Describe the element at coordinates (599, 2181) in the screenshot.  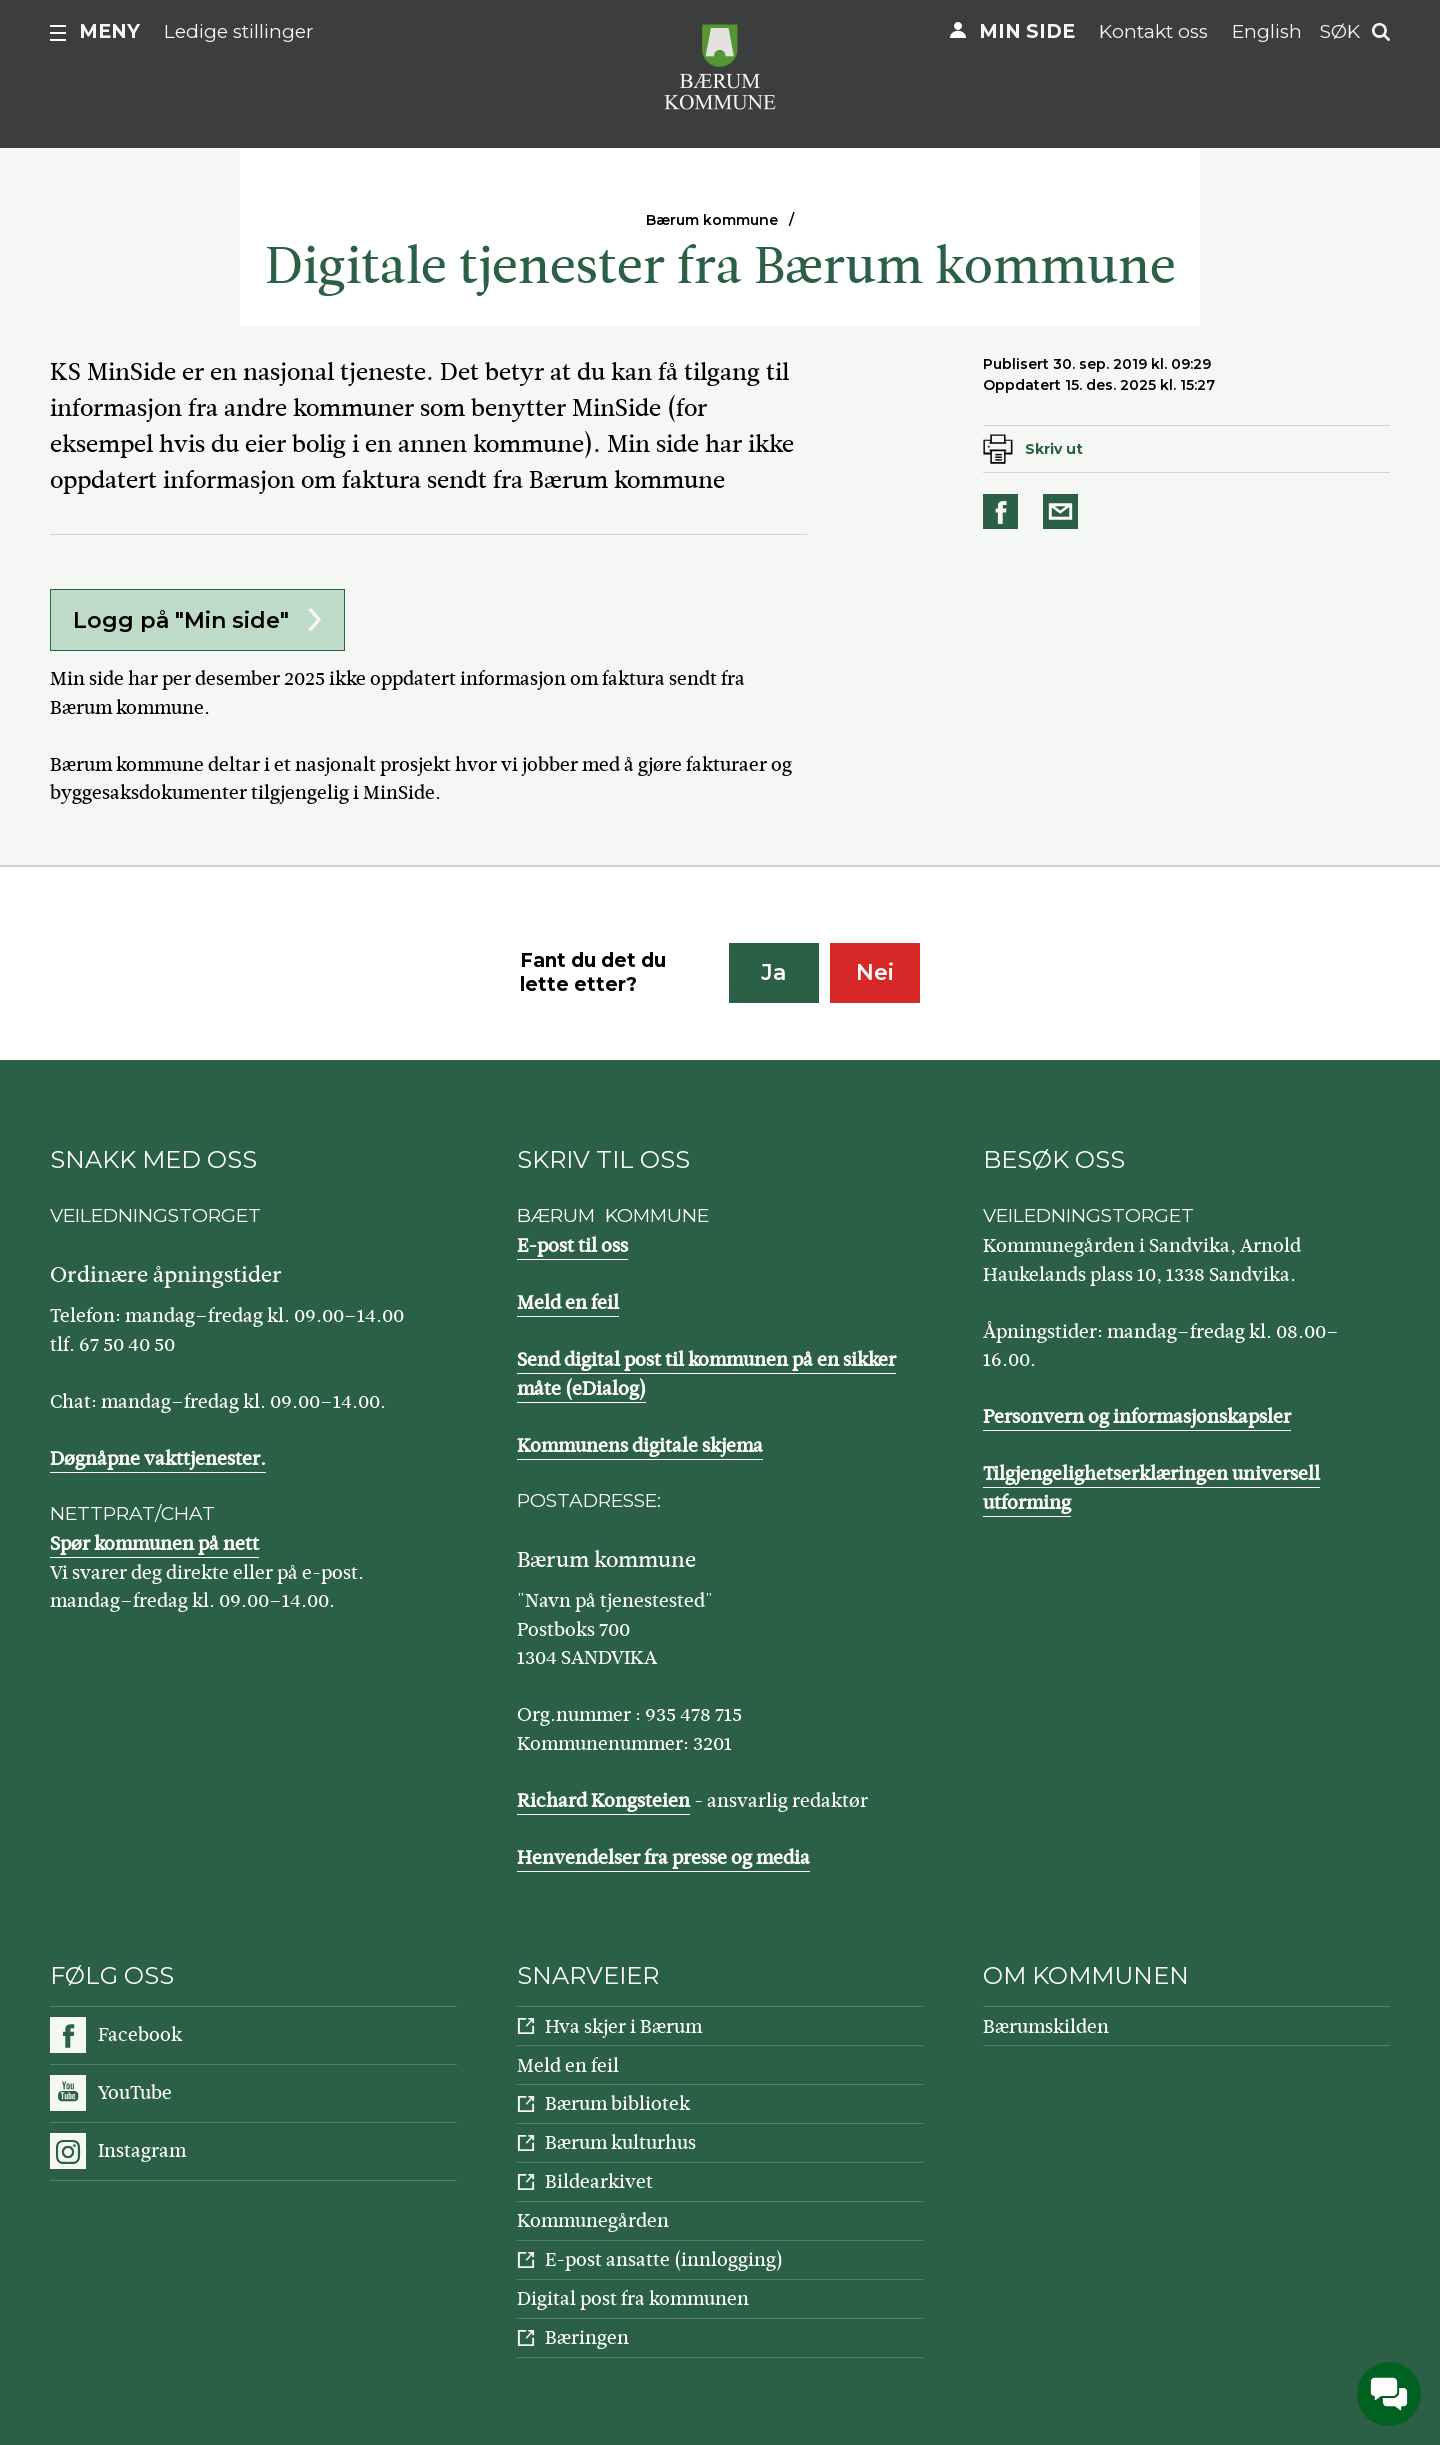
I see `Bildearkivet` at that location.